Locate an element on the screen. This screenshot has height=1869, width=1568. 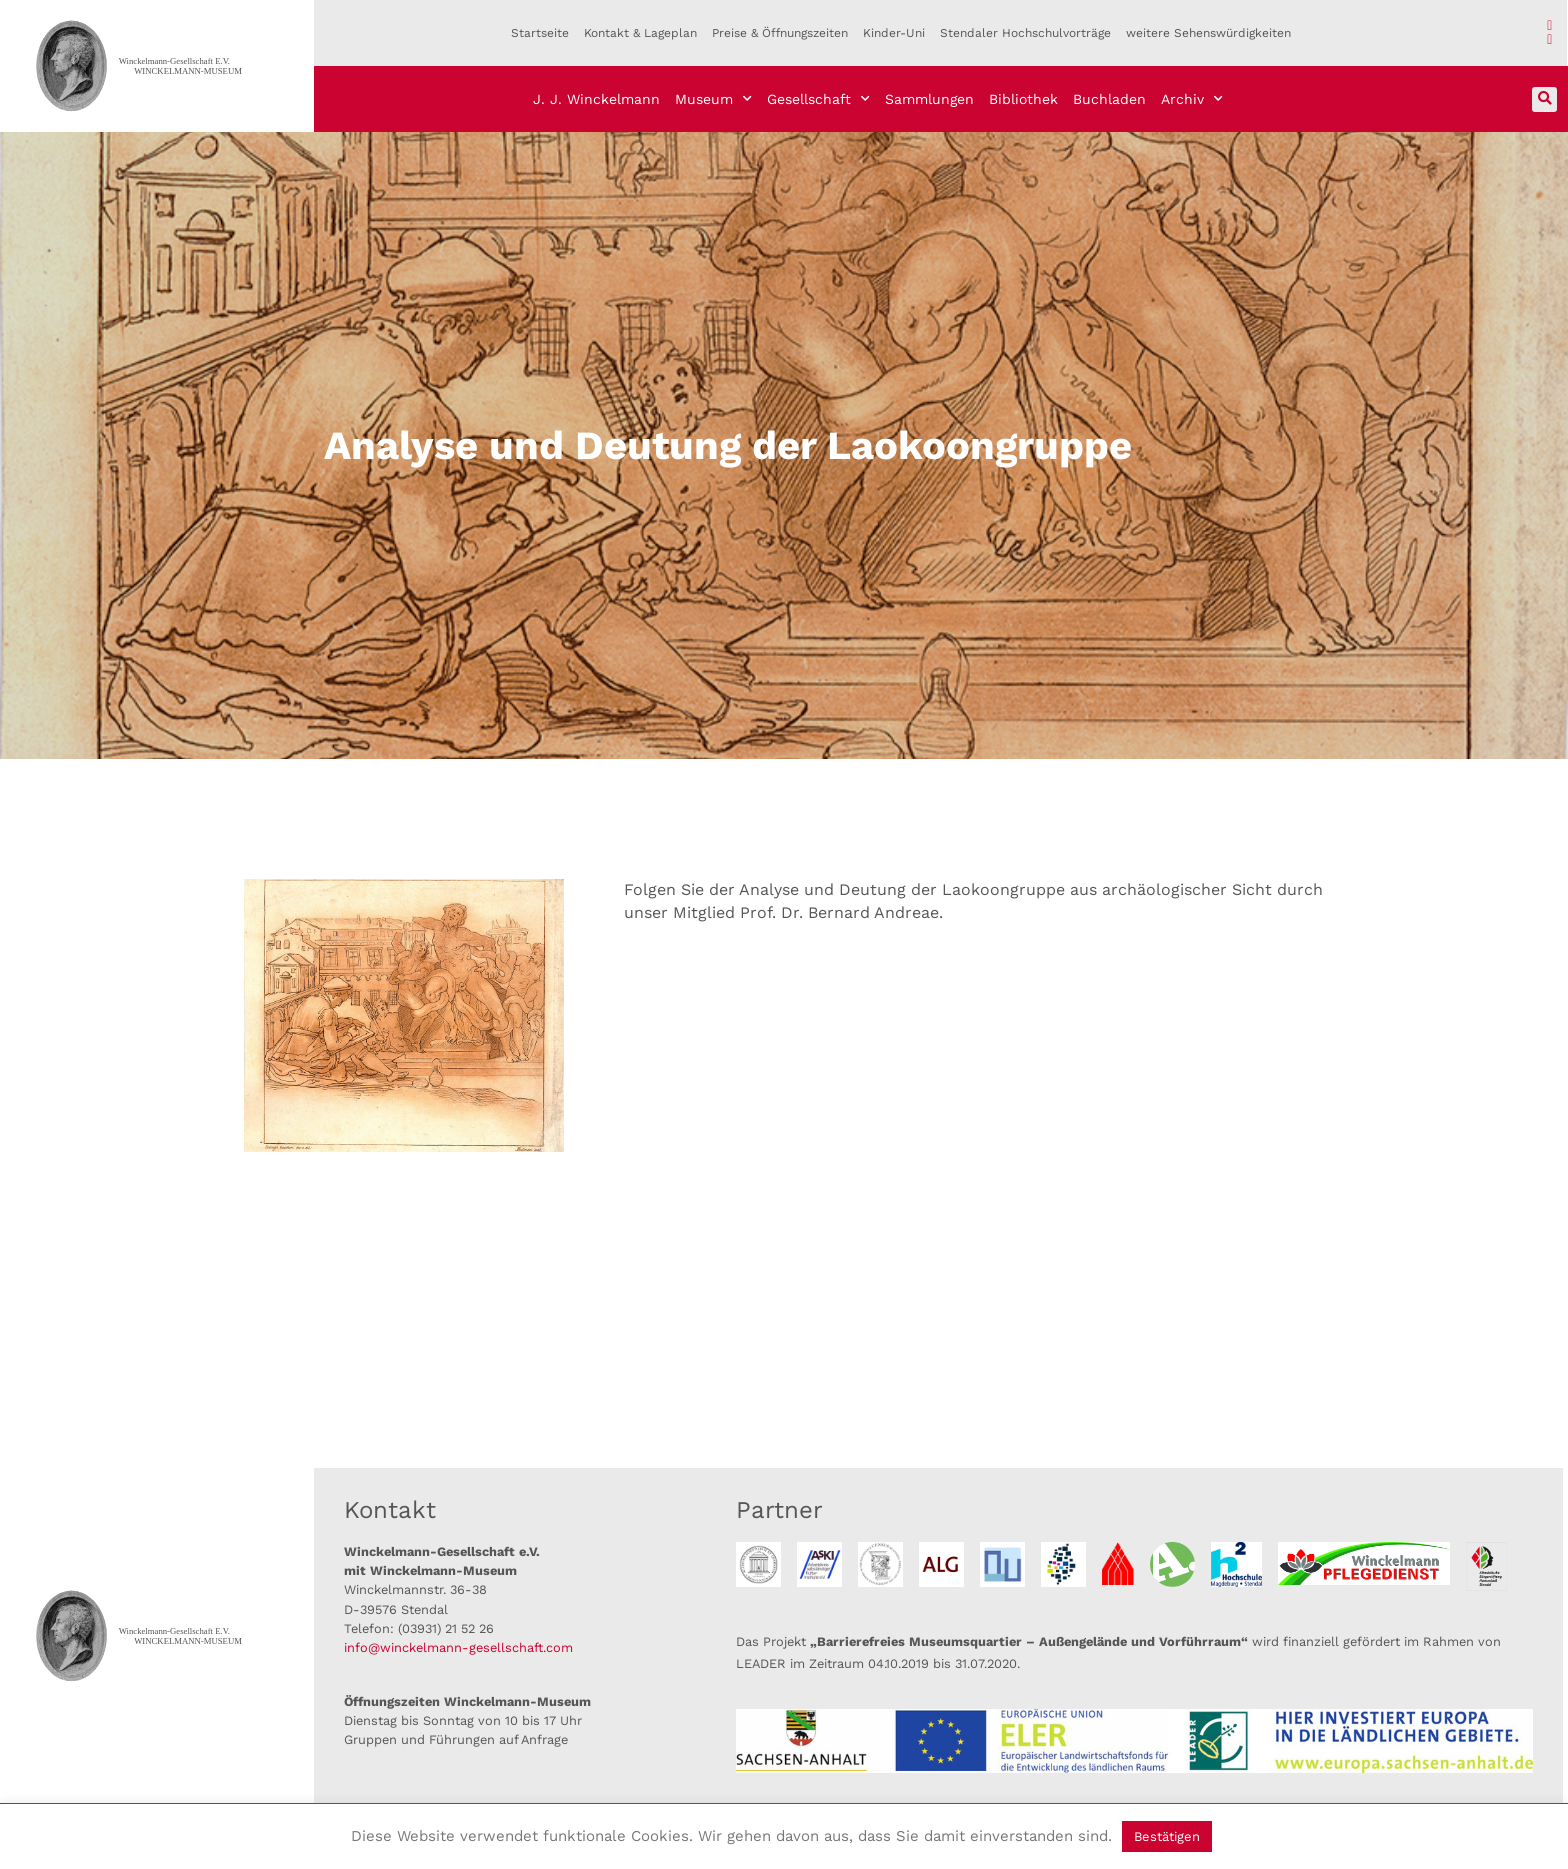
Buchladen is located at coordinates (1109, 99).